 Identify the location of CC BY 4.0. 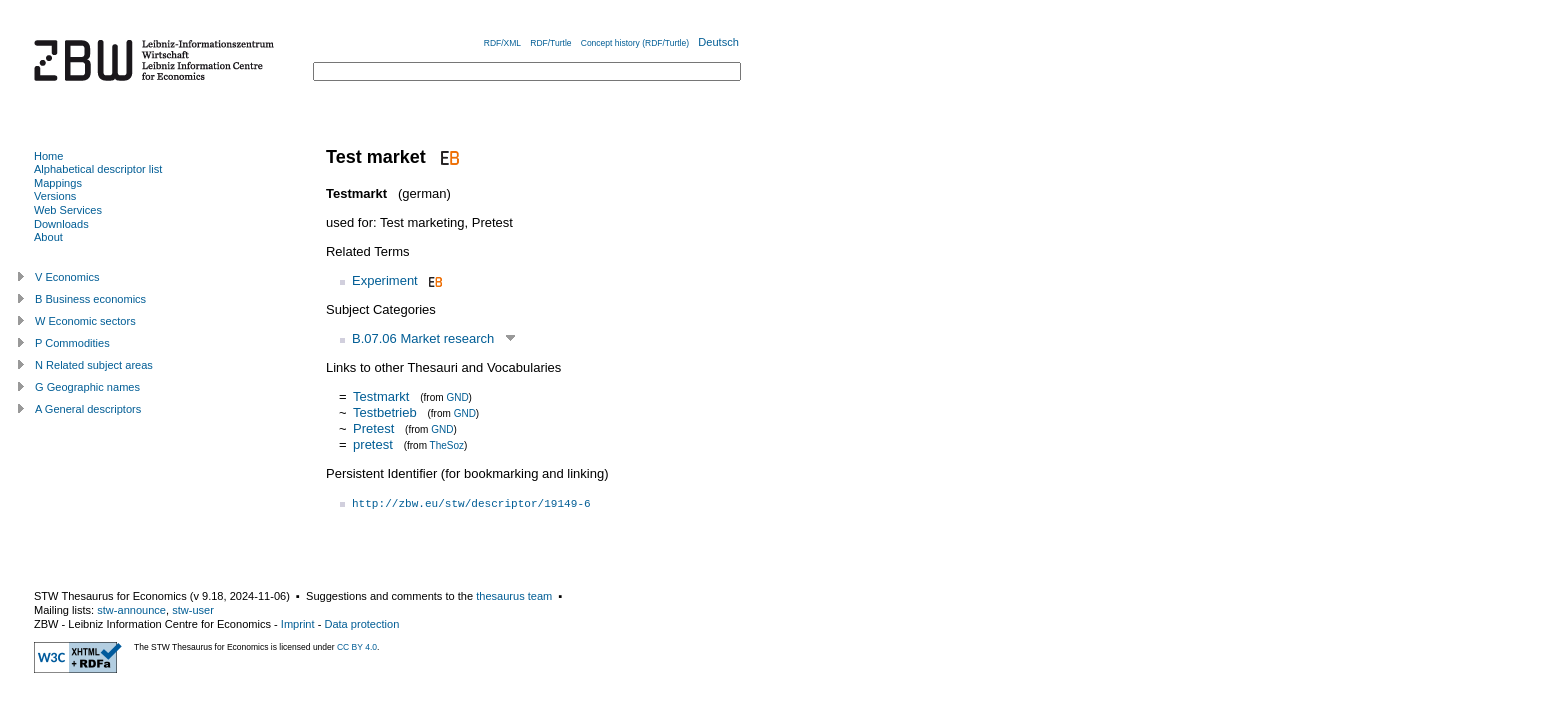
(357, 647).